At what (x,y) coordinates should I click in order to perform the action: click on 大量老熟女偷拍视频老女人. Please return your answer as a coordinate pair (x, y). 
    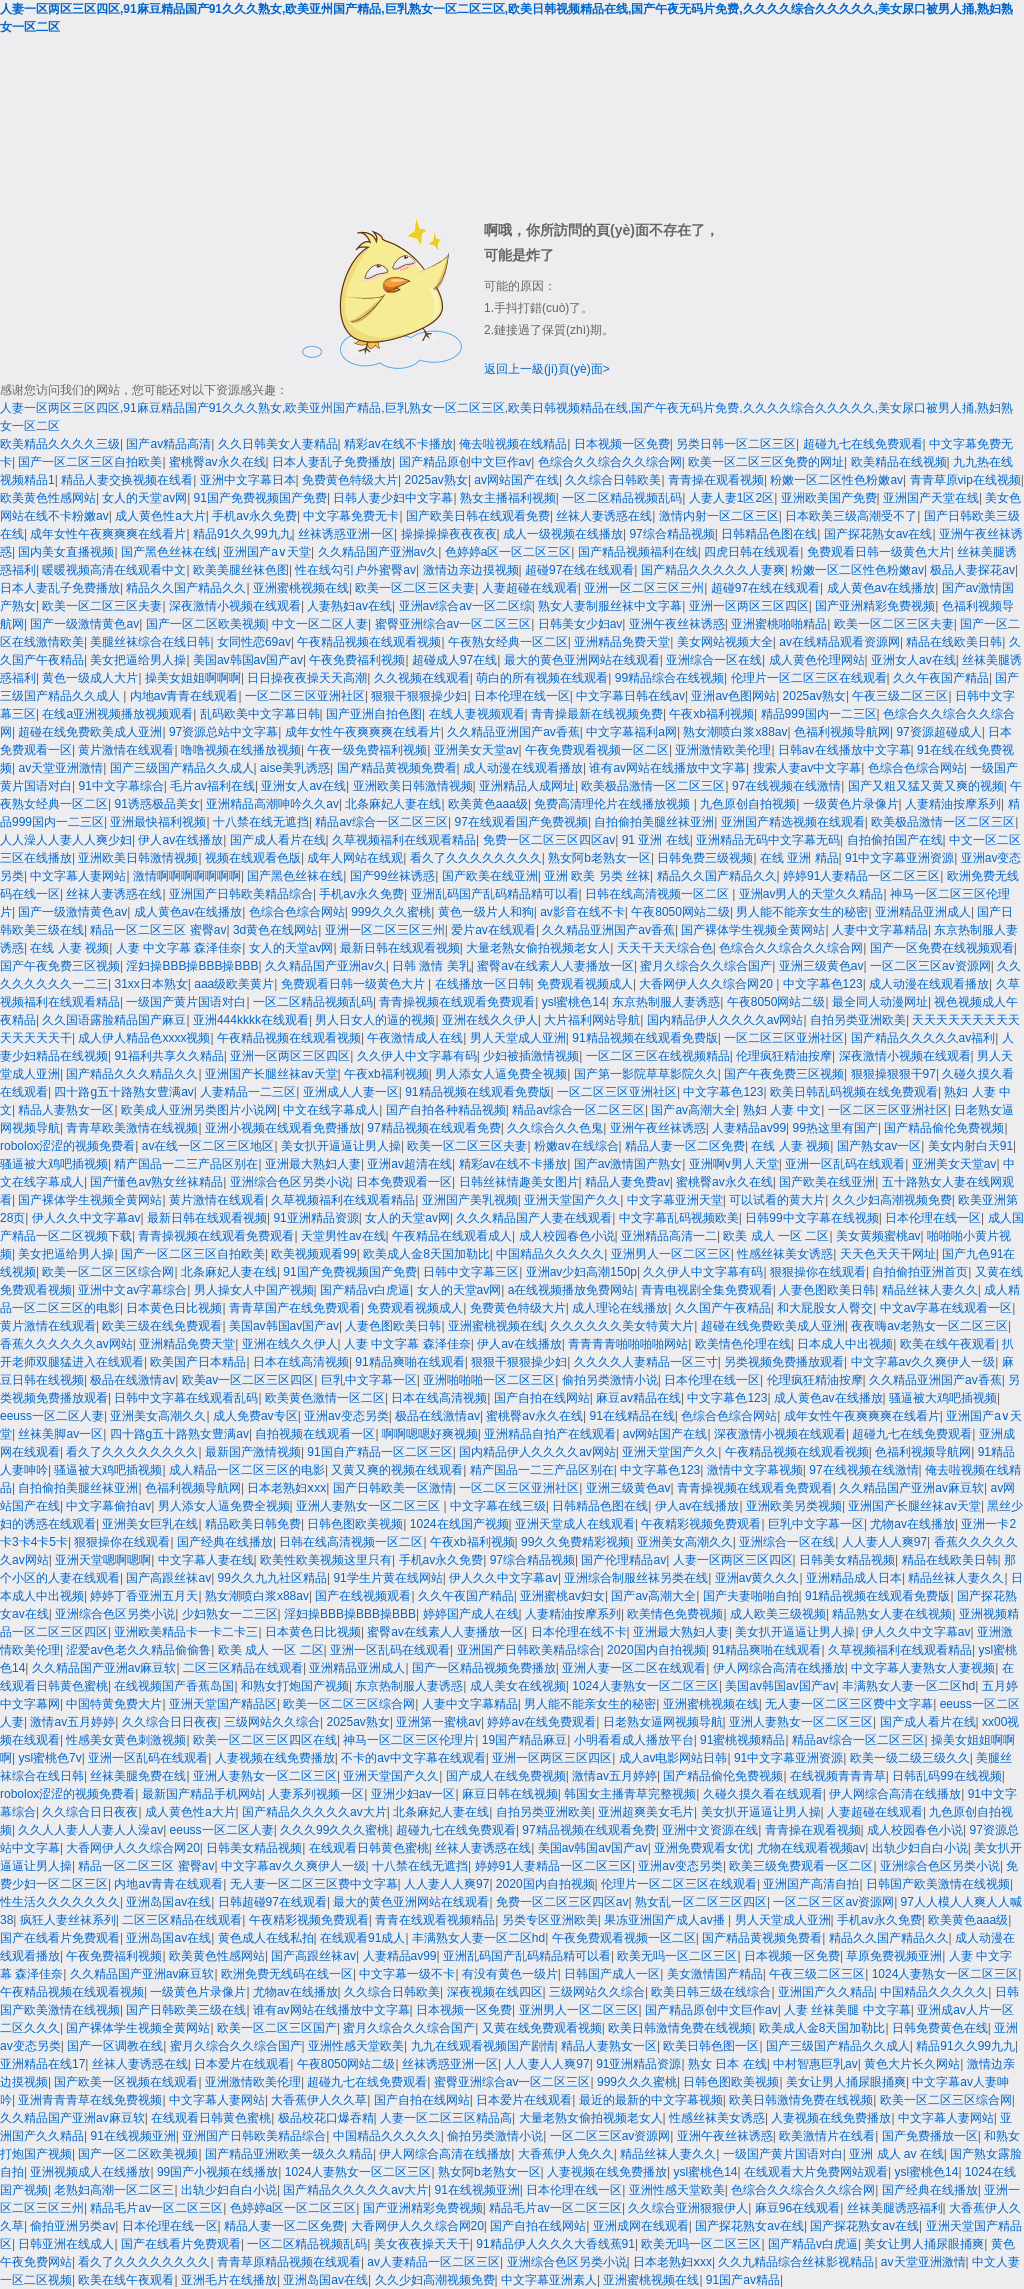
    Looking at the image, I should click on (538, 948).